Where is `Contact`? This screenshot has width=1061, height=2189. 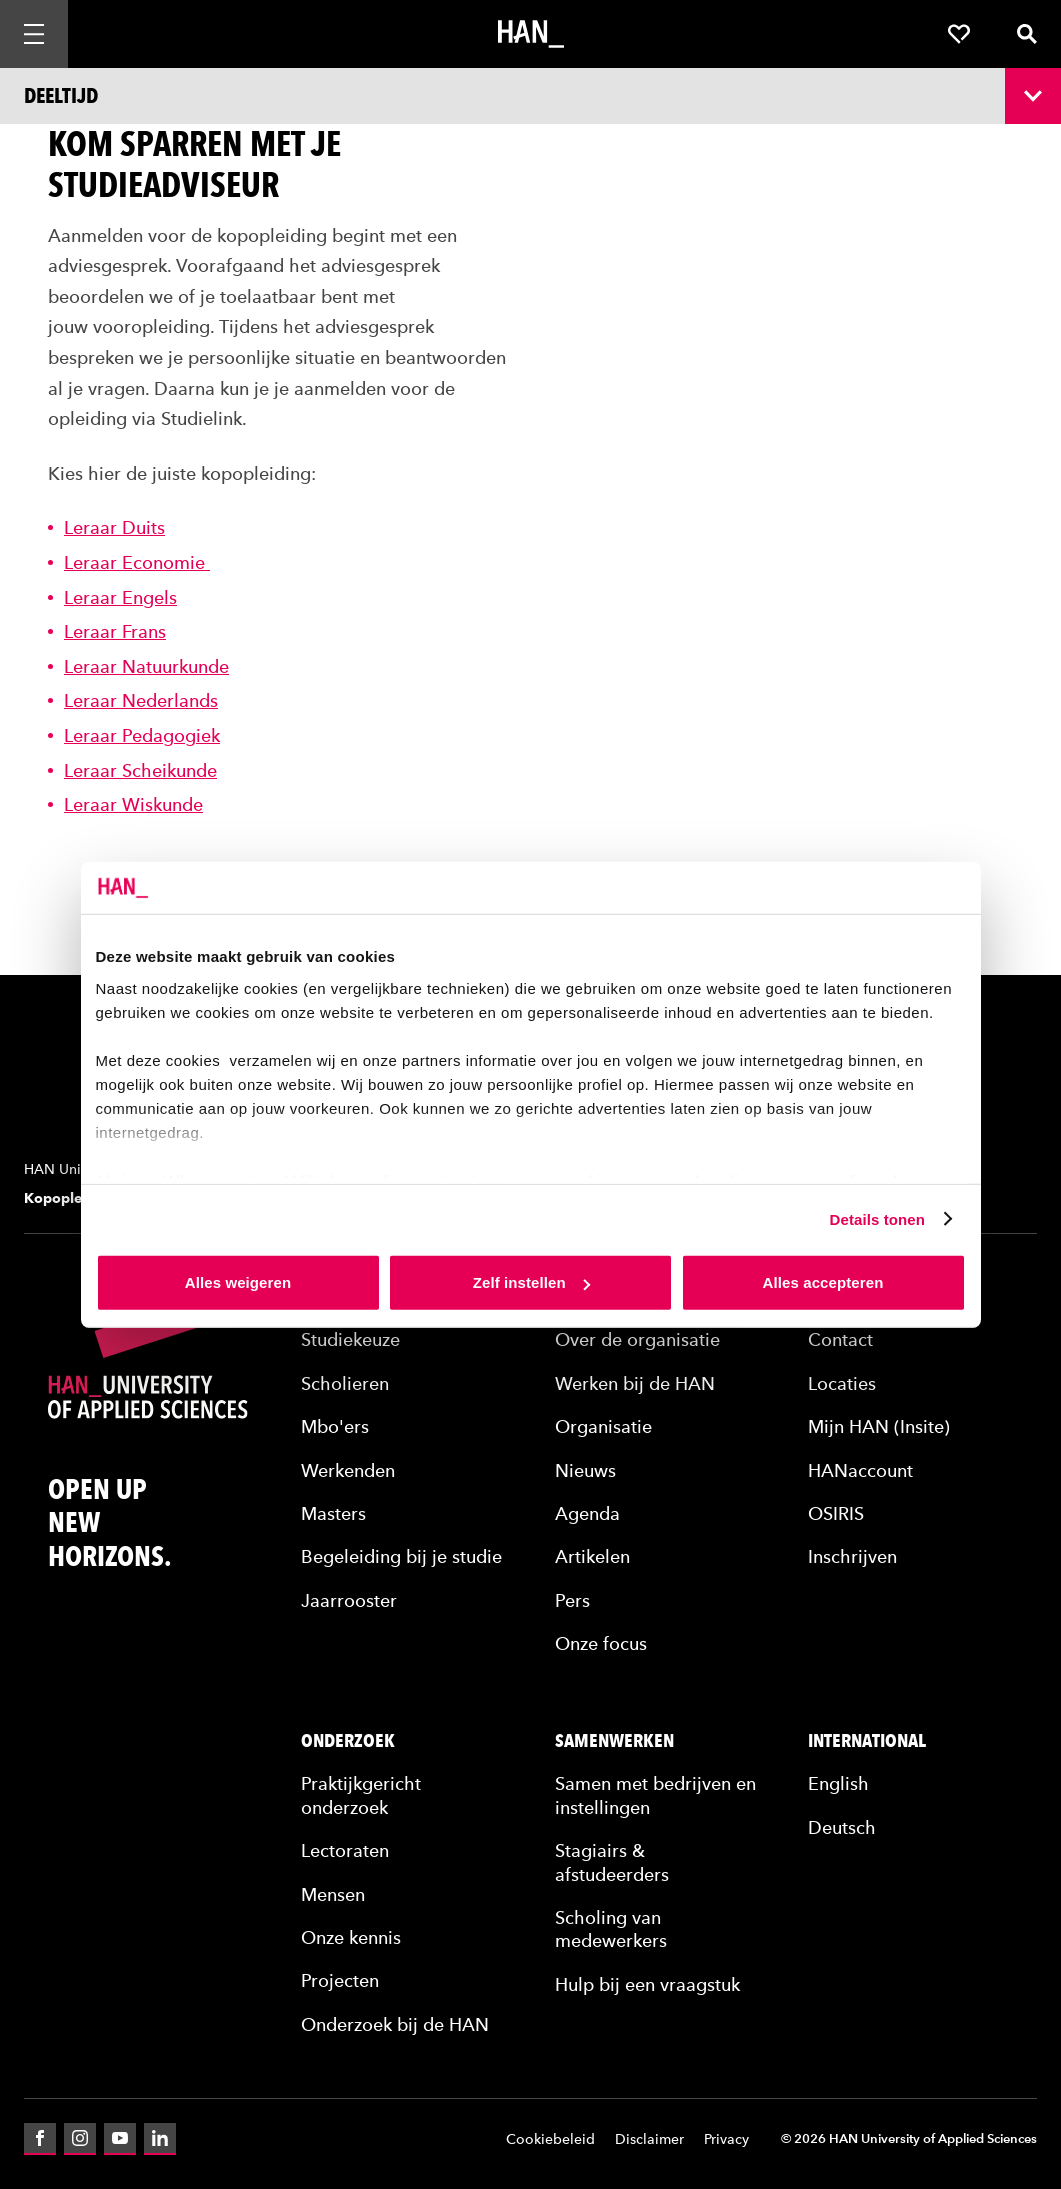
Contact is located at coordinates (840, 1339).